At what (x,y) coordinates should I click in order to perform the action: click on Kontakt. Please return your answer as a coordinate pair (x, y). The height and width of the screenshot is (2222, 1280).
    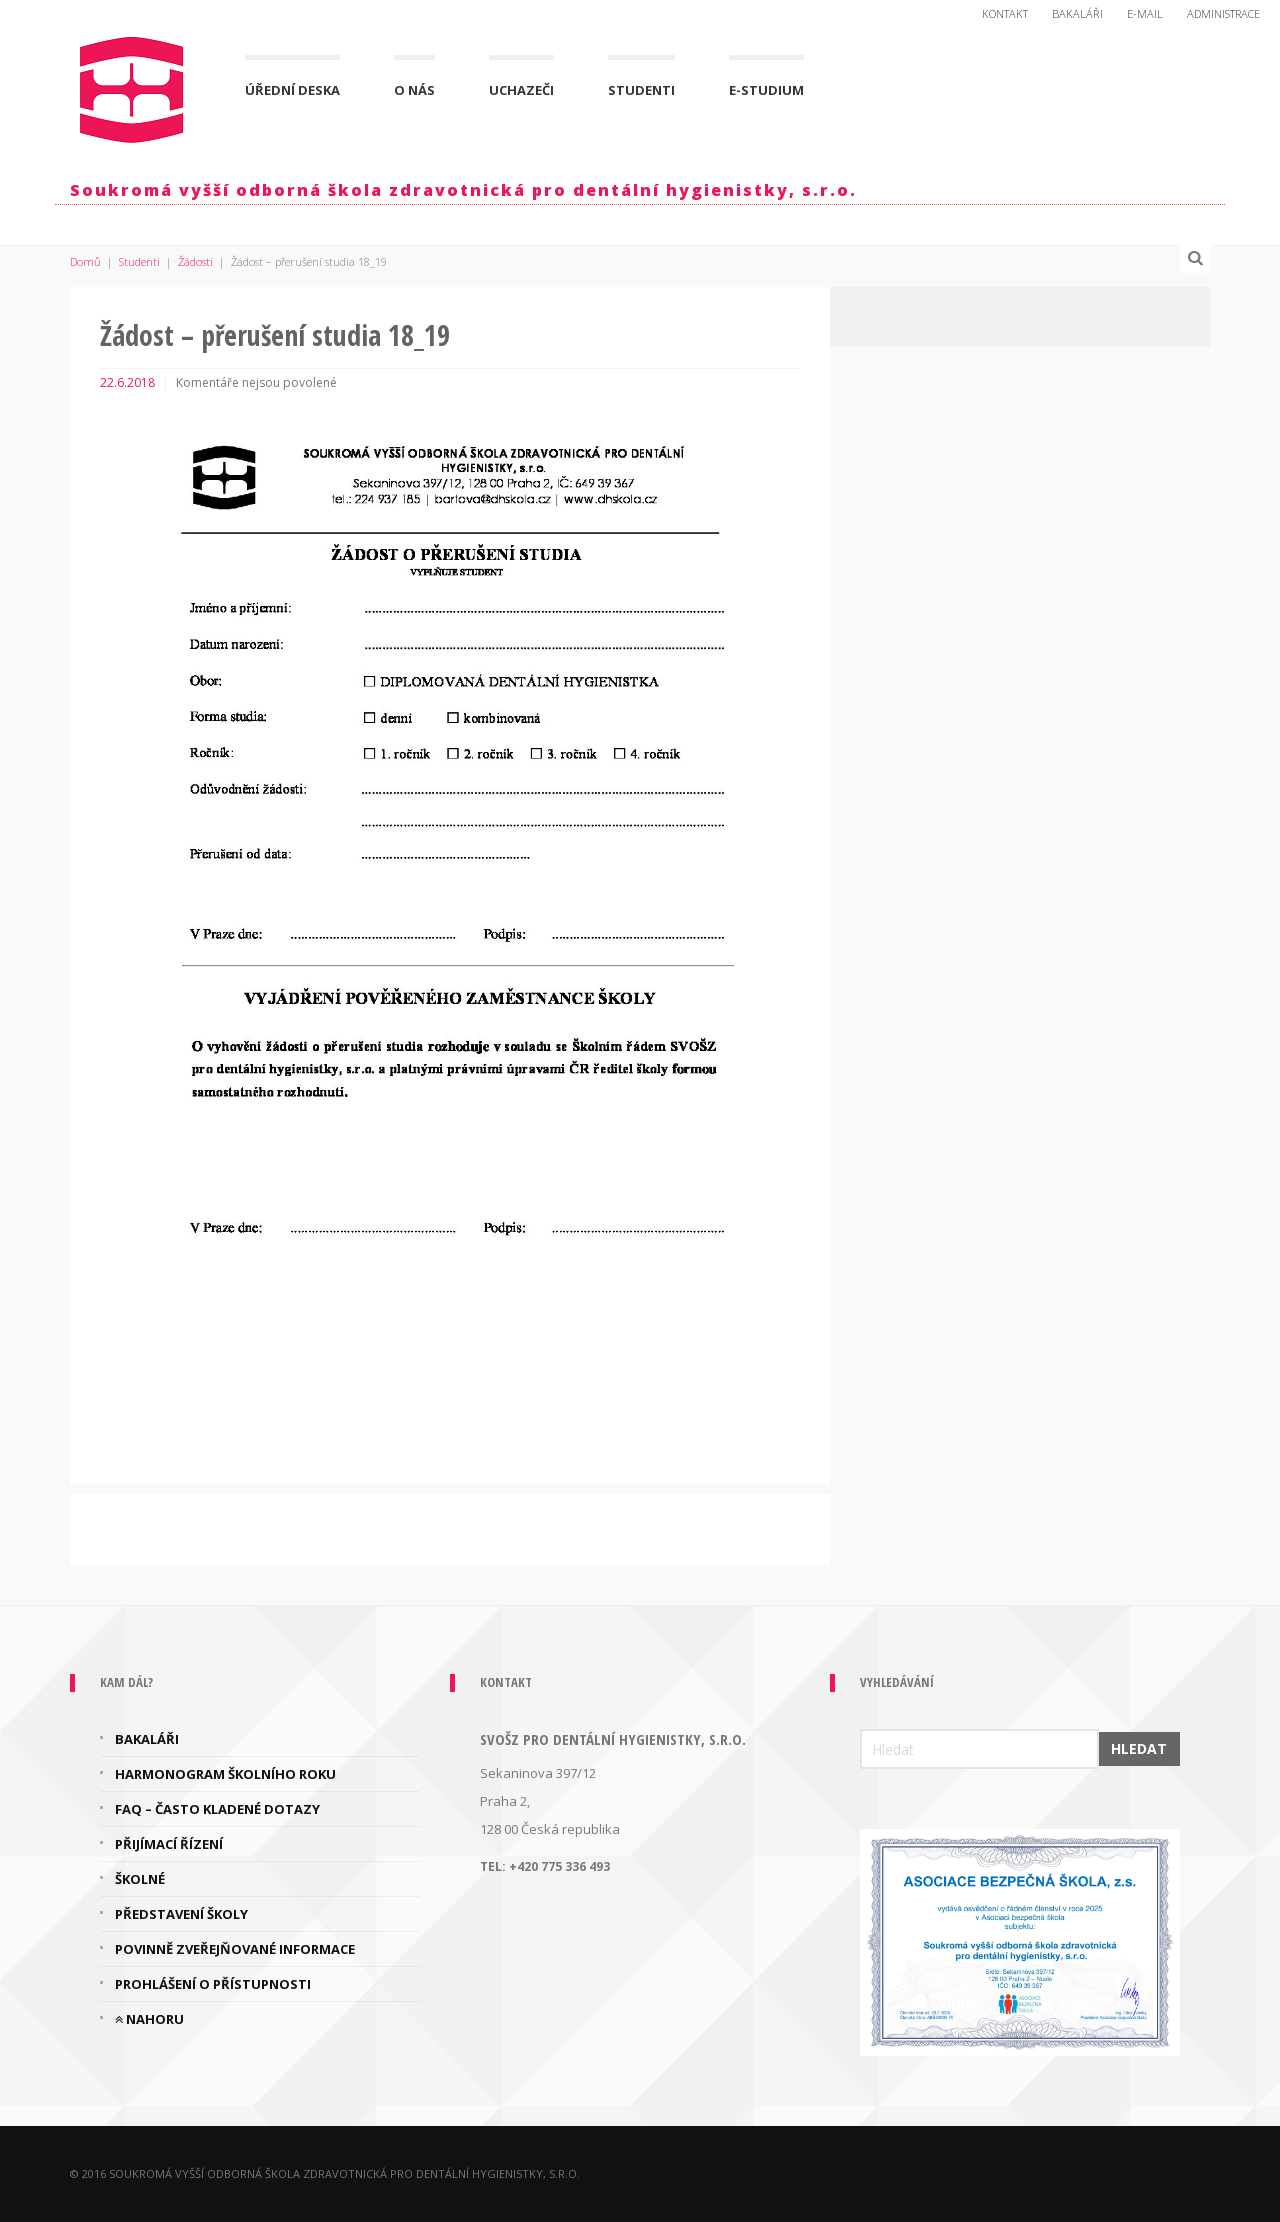
    Looking at the image, I should click on (1005, 13).